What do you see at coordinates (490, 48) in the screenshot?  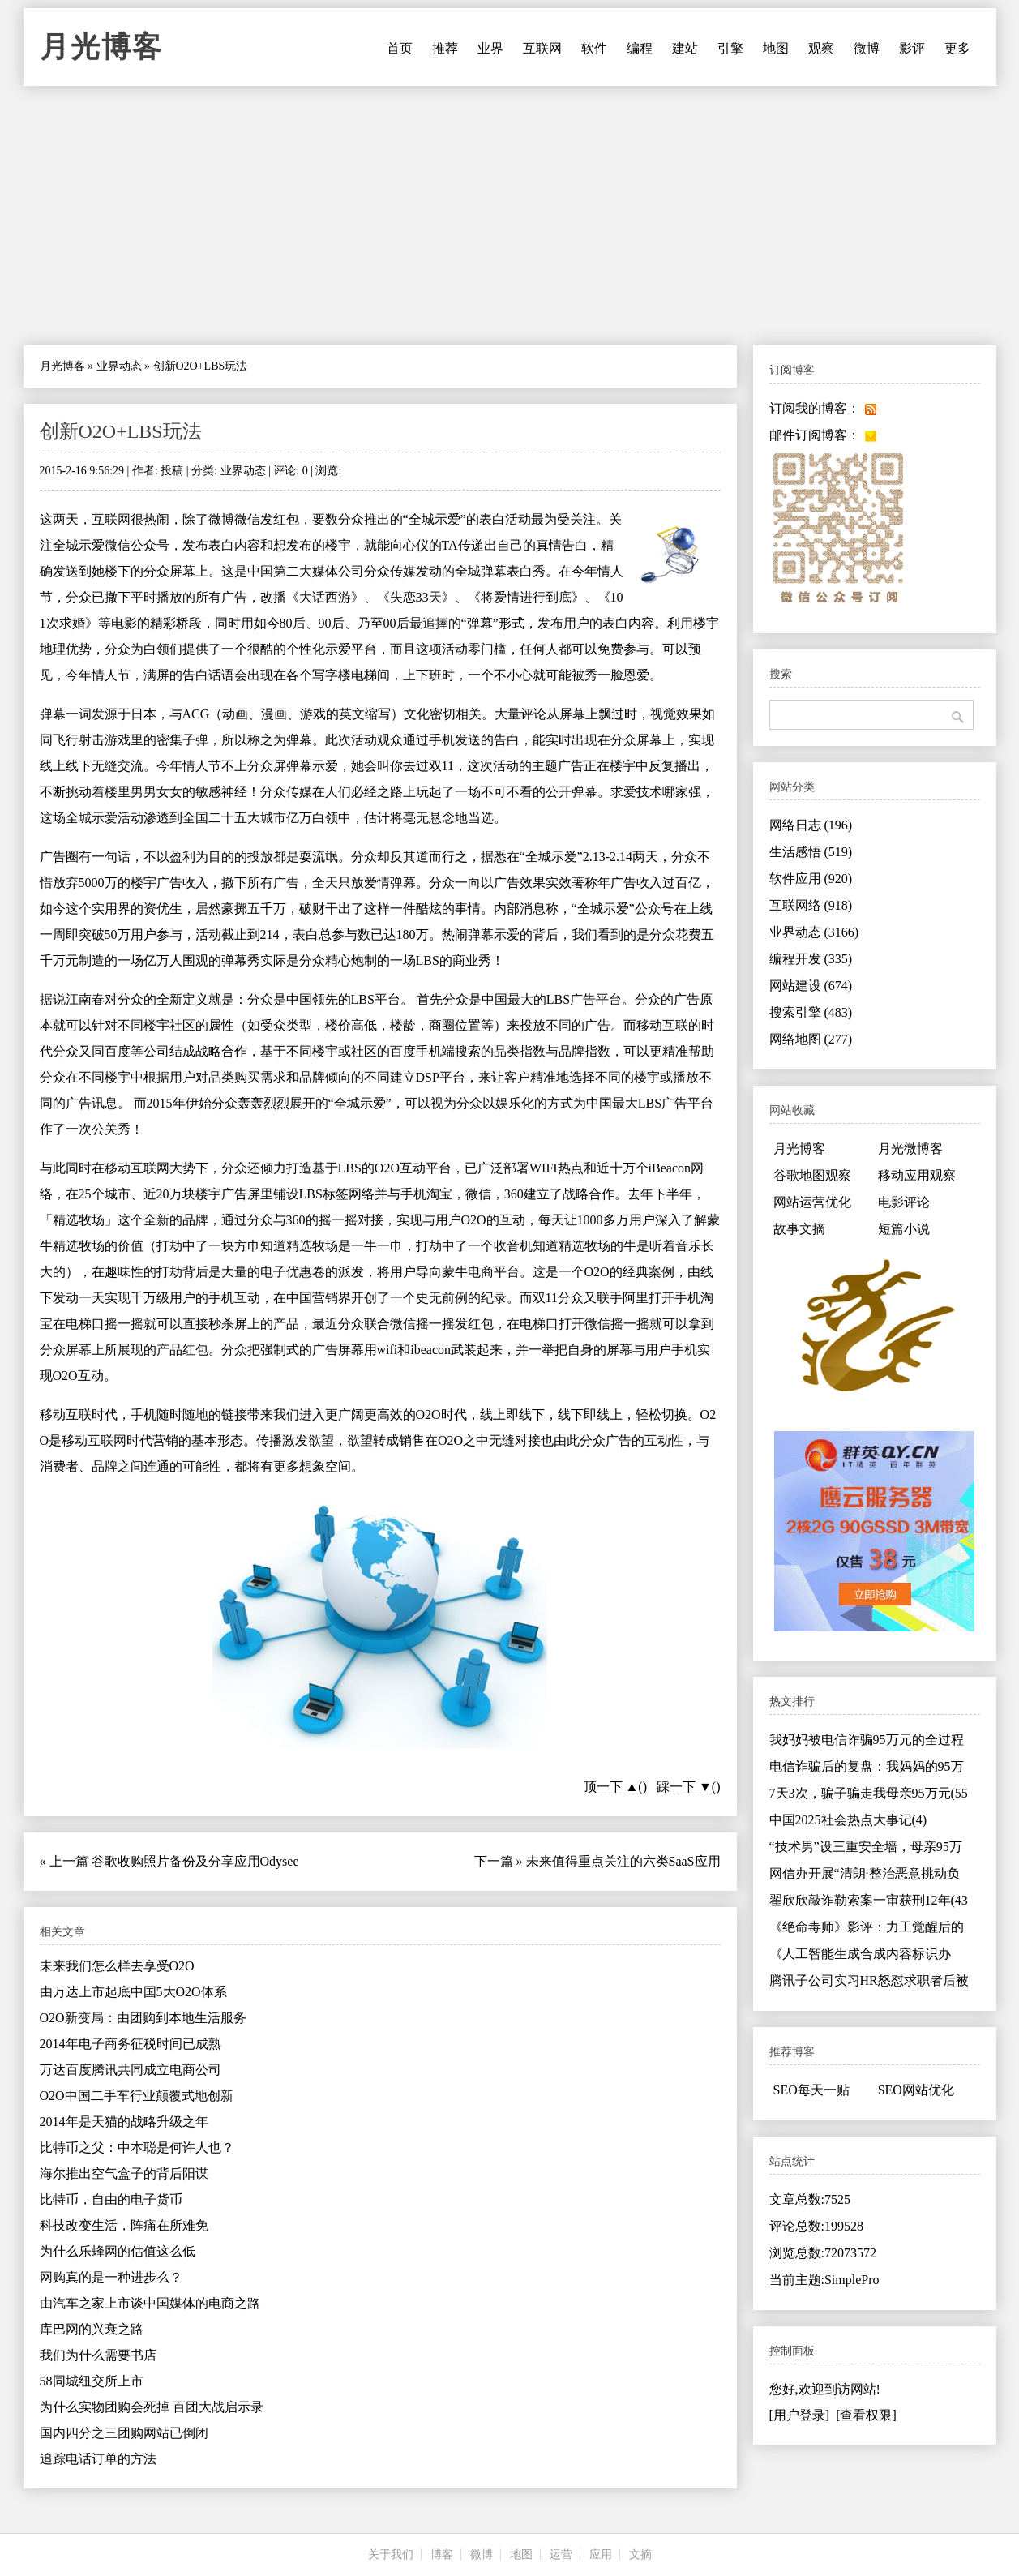 I see `业界` at bounding box center [490, 48].